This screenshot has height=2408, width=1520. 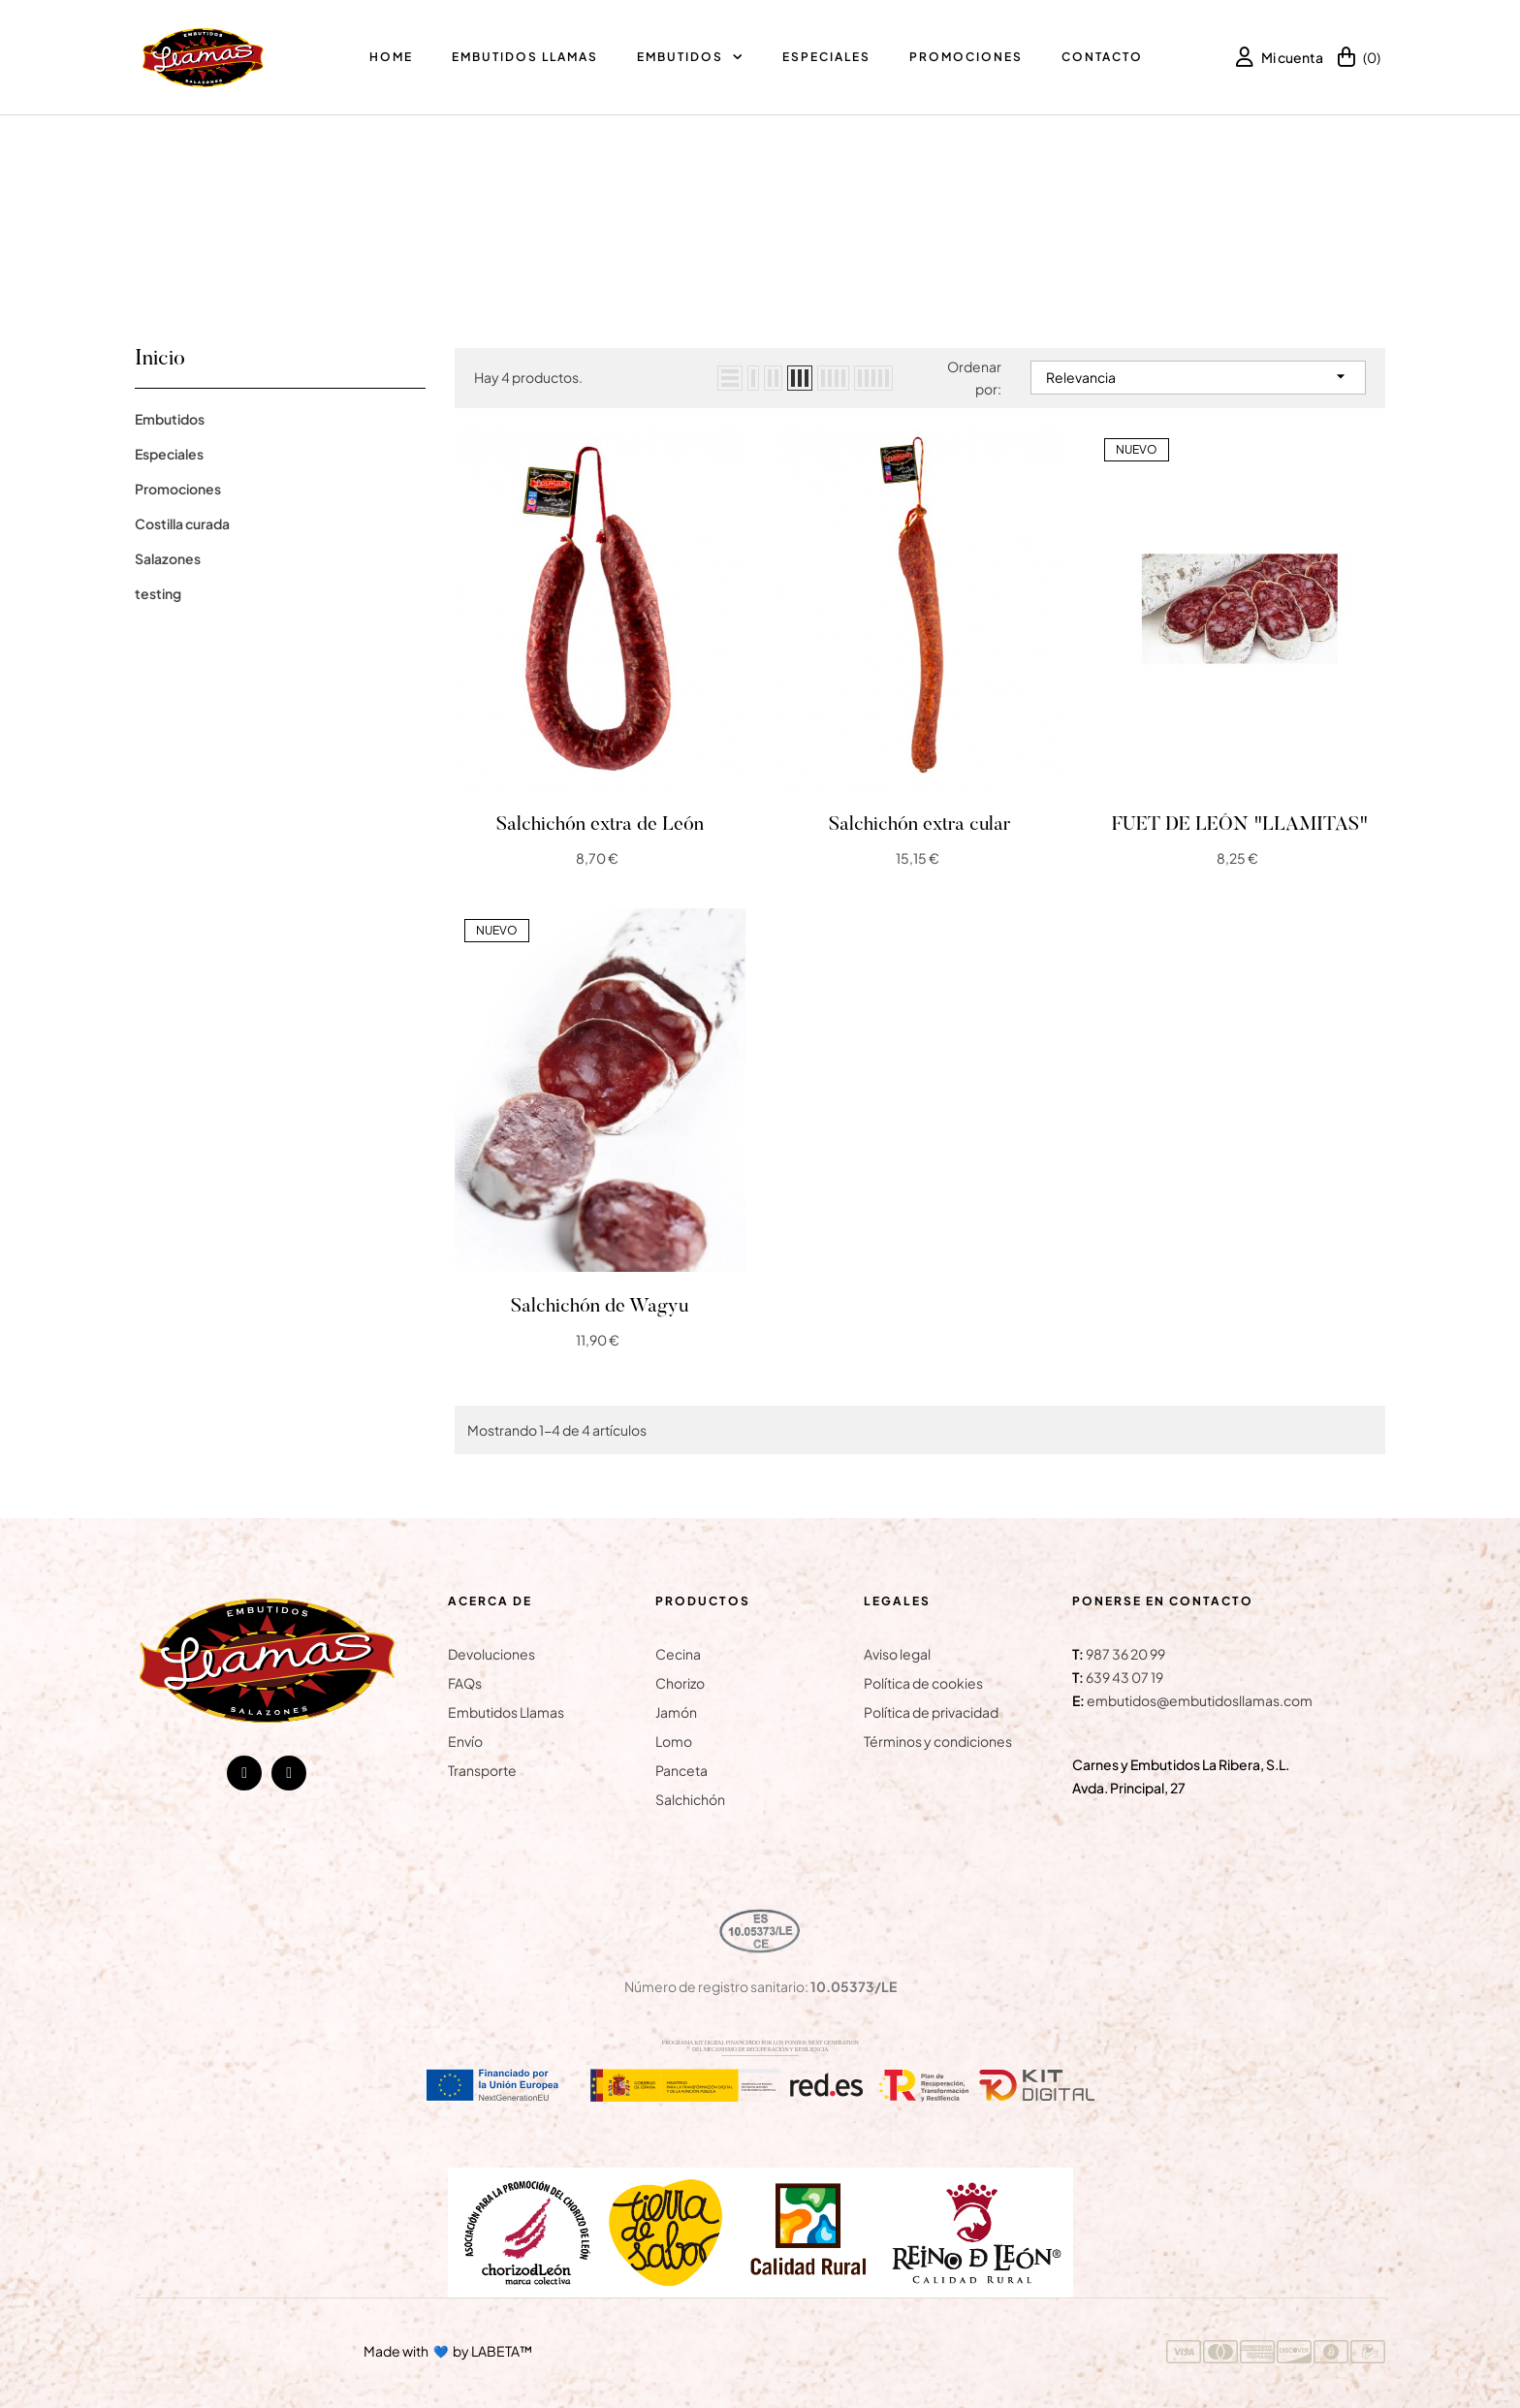 I want to click on FUET DE LEÓN "LLAMITAS", so click(x=1240, y=825).